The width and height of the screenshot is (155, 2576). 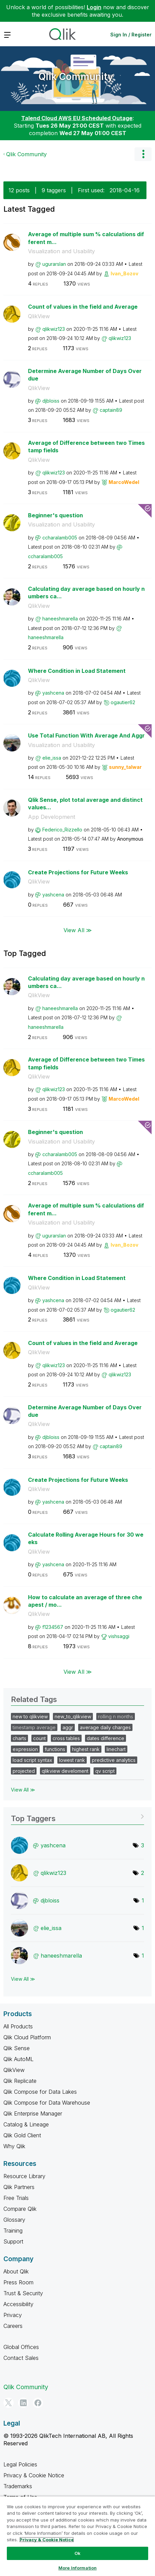 What do you see at coordinates (77, 2553) in the screenshot?
I see `Ok` at bounding box center [77, 2553].